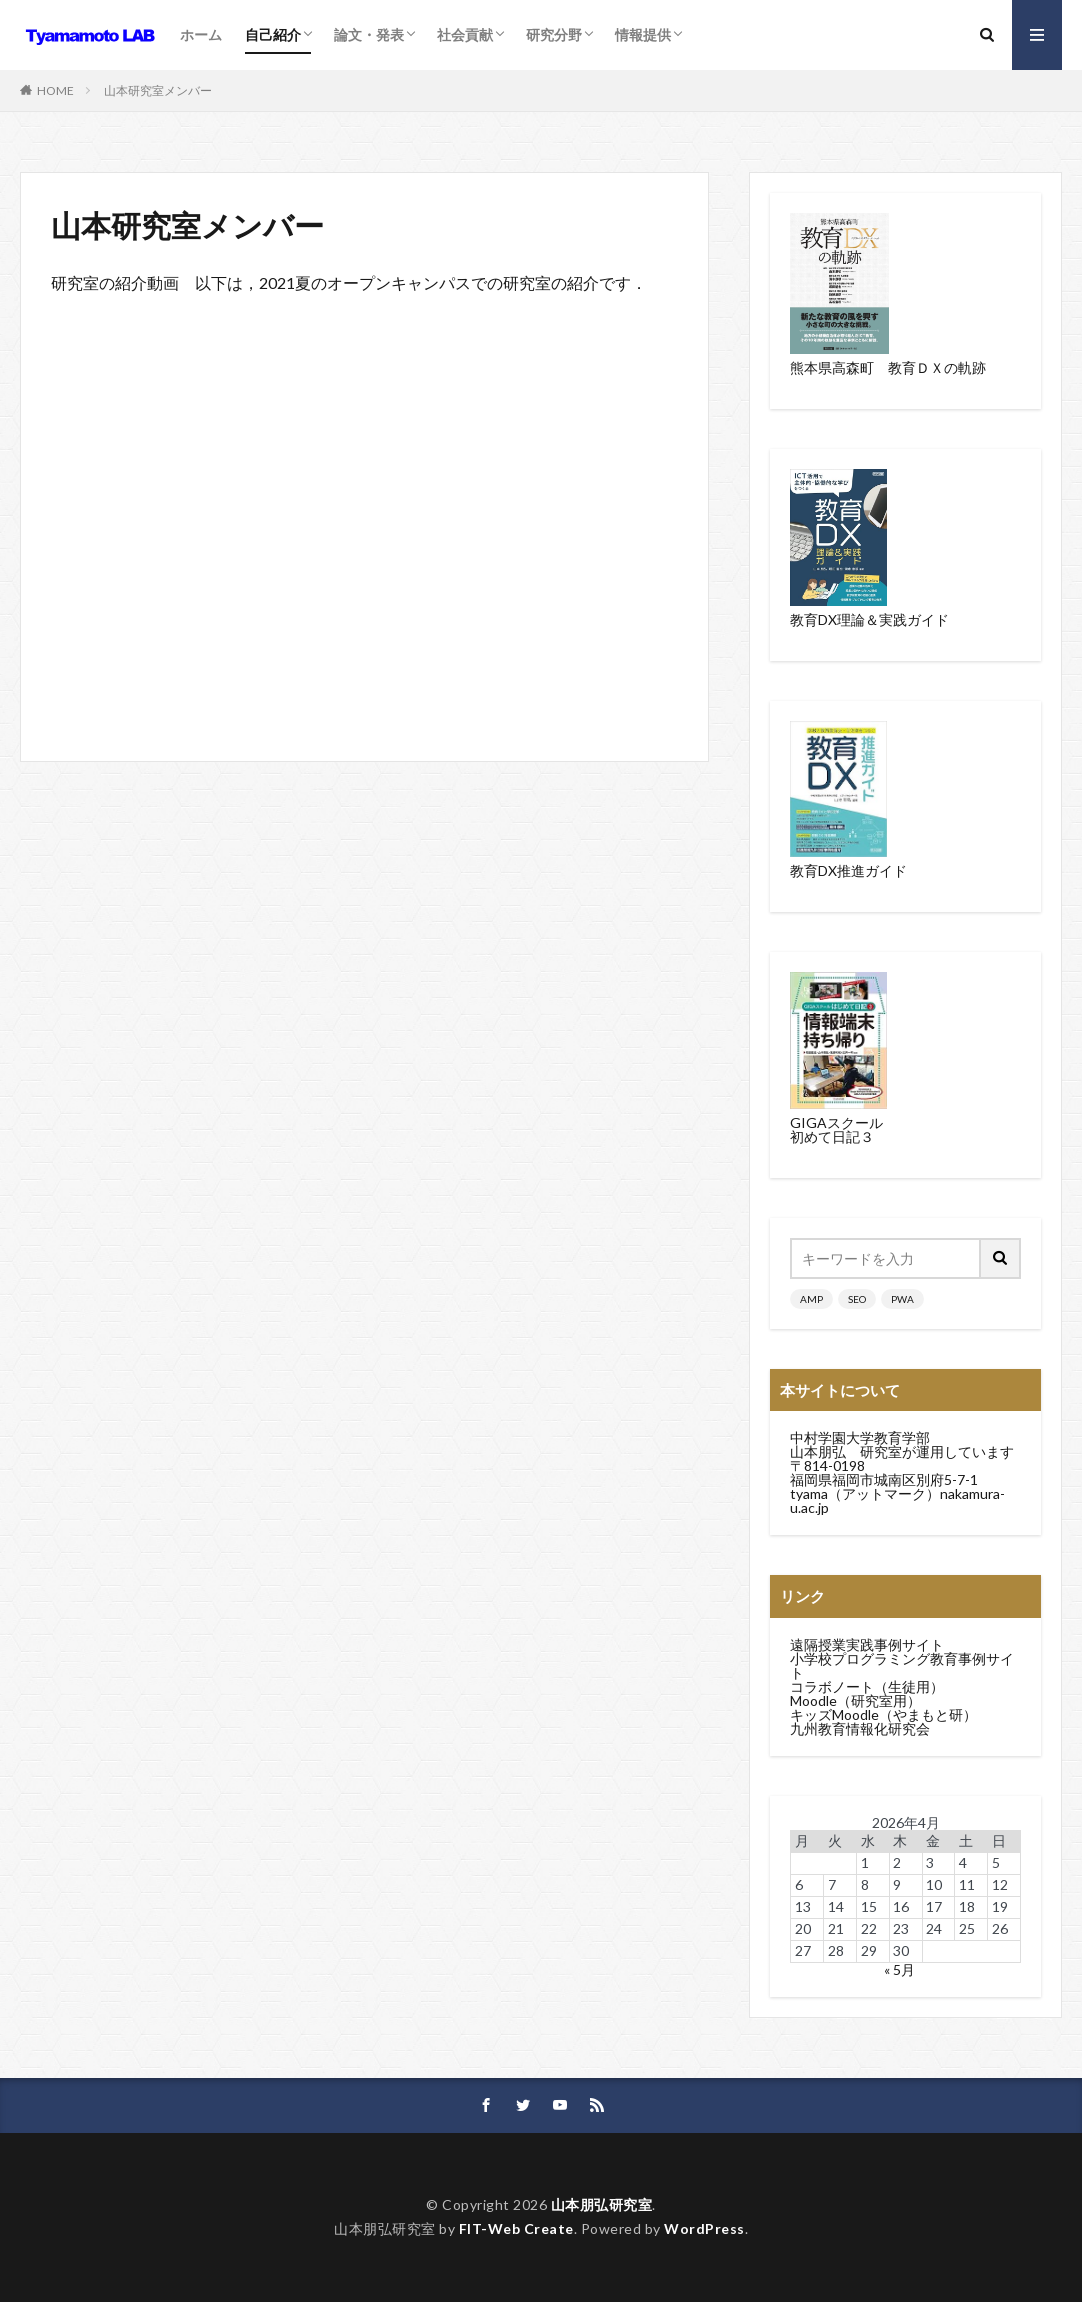 The width and height of the screenshot is (1082, 2302). Describe the element at coordinates (899, 1969) in the screenshot. I see `« 5月` at that location.